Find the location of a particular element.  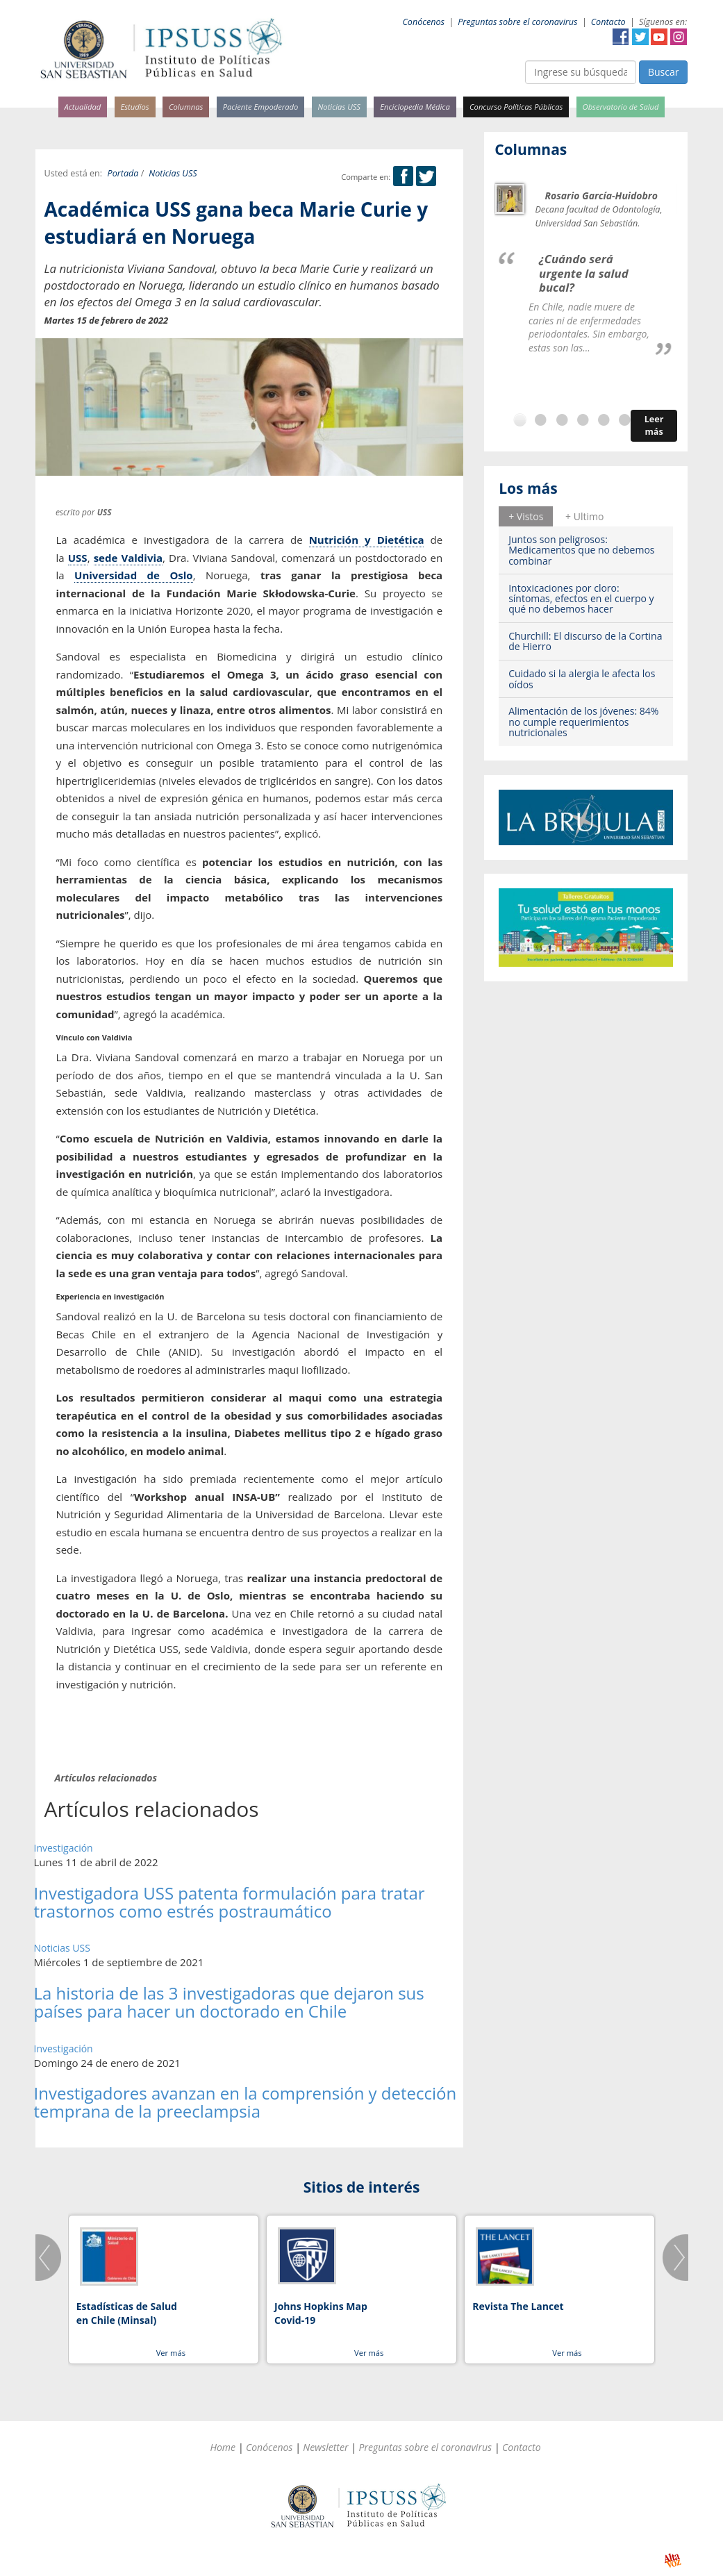

Ver más is located at coordinates (170, 2353).